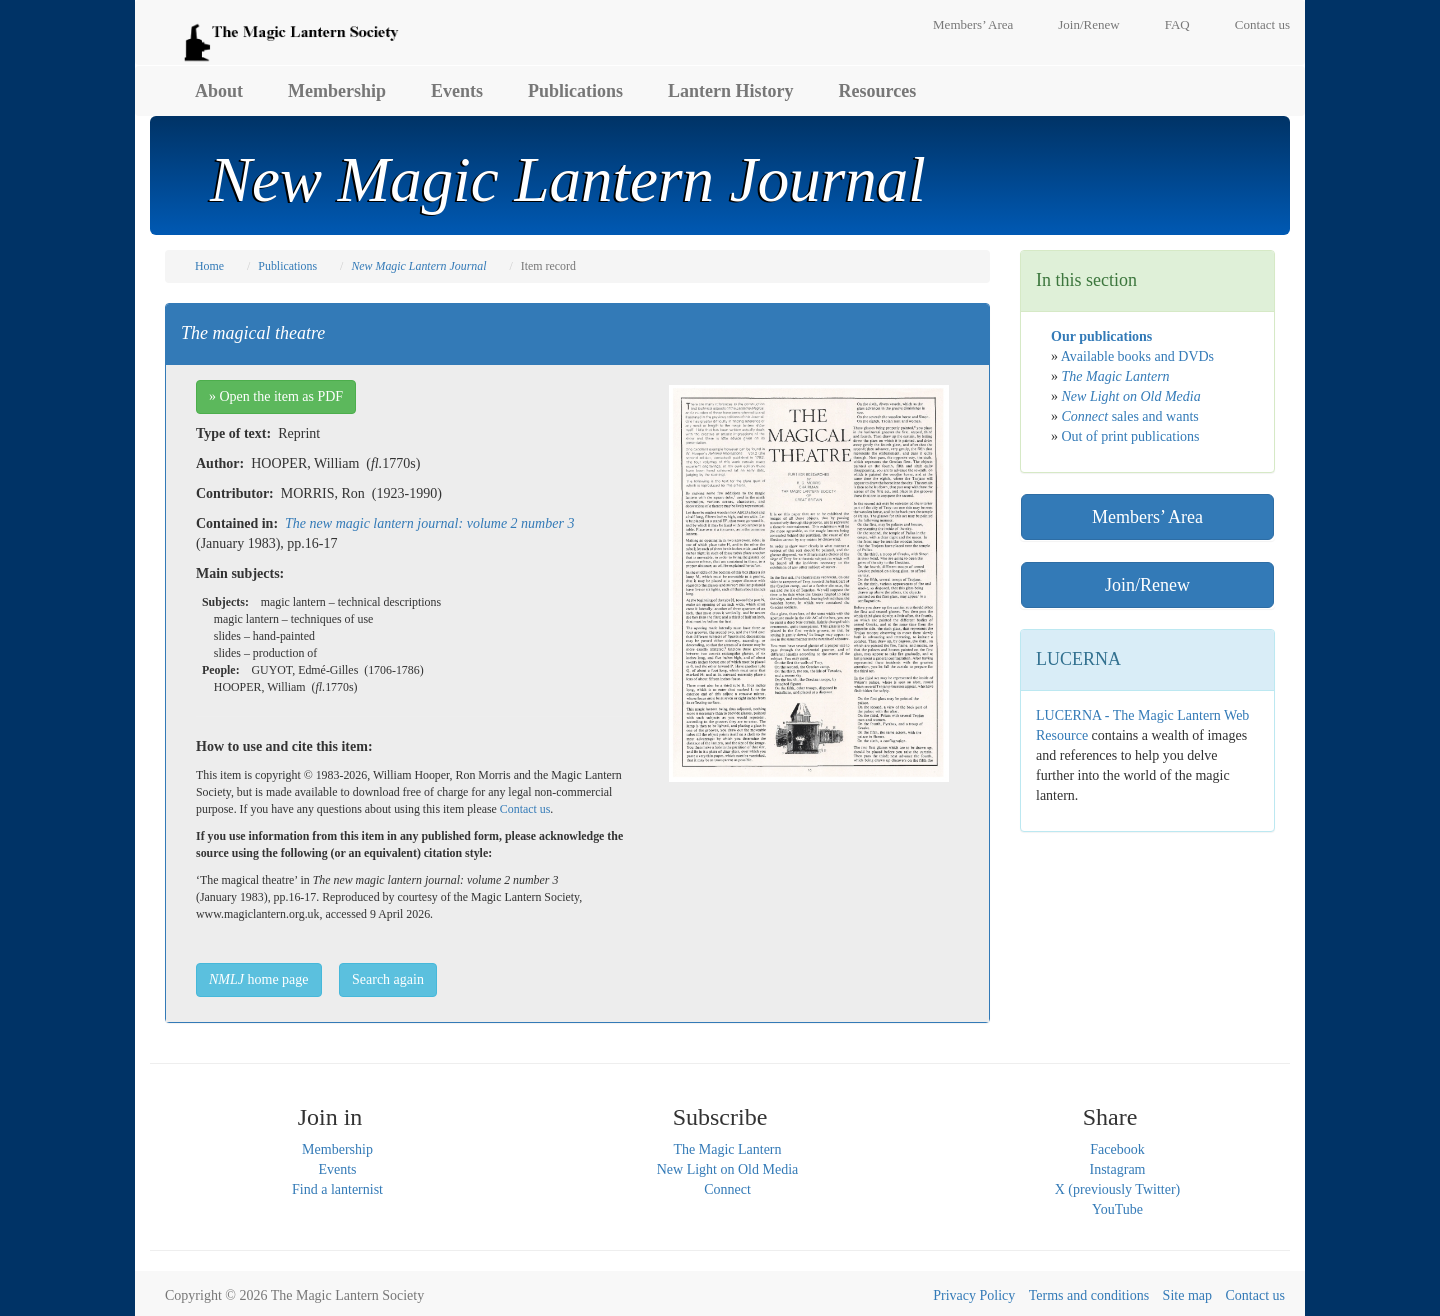 The width and height of the screenshot is (1440, 1316). I want to click on Join/Renew, so click(1088, 24).